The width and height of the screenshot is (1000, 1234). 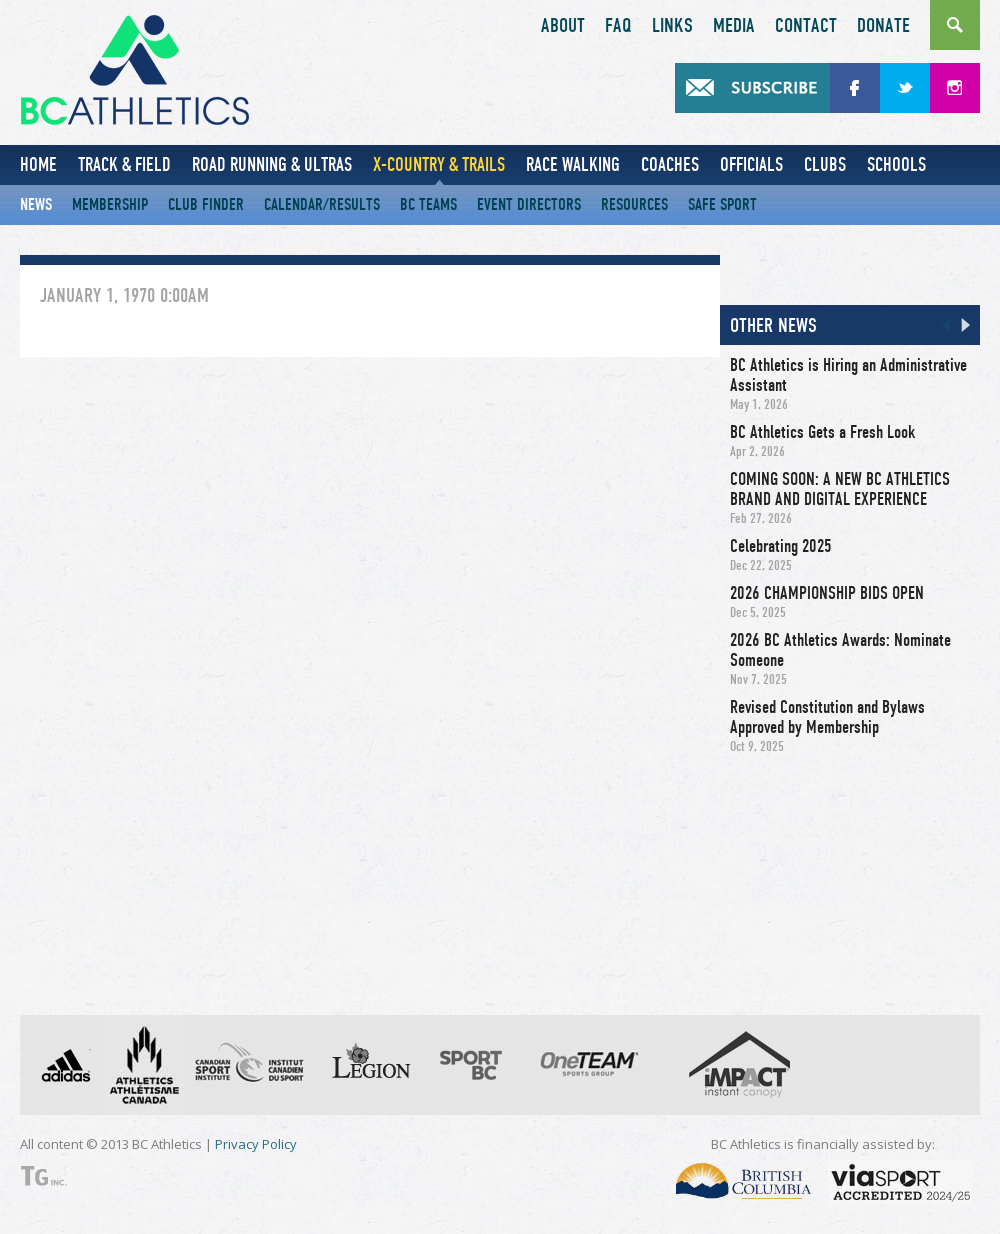 I want to click on Race Walking, so click(x=573, y=164).